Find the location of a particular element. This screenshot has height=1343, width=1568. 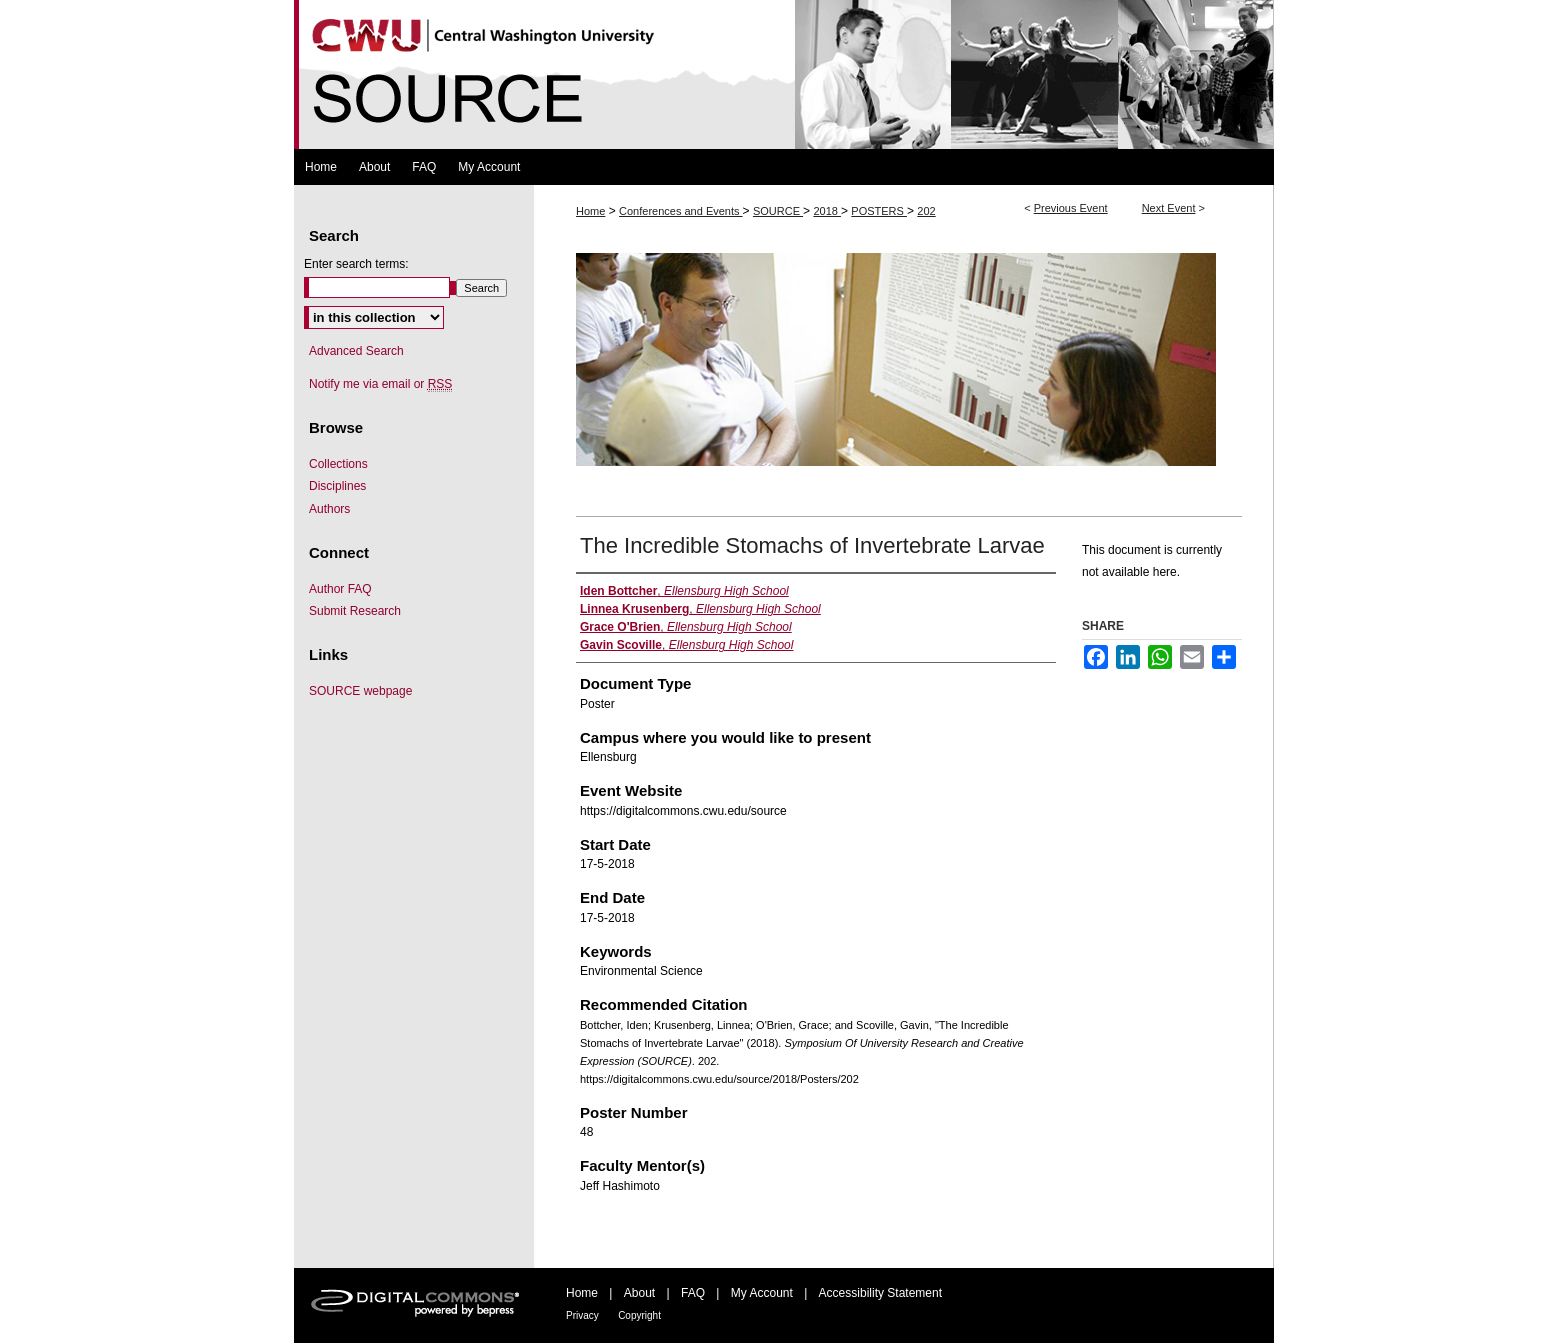

Collections is located at coordinates (338, 464).